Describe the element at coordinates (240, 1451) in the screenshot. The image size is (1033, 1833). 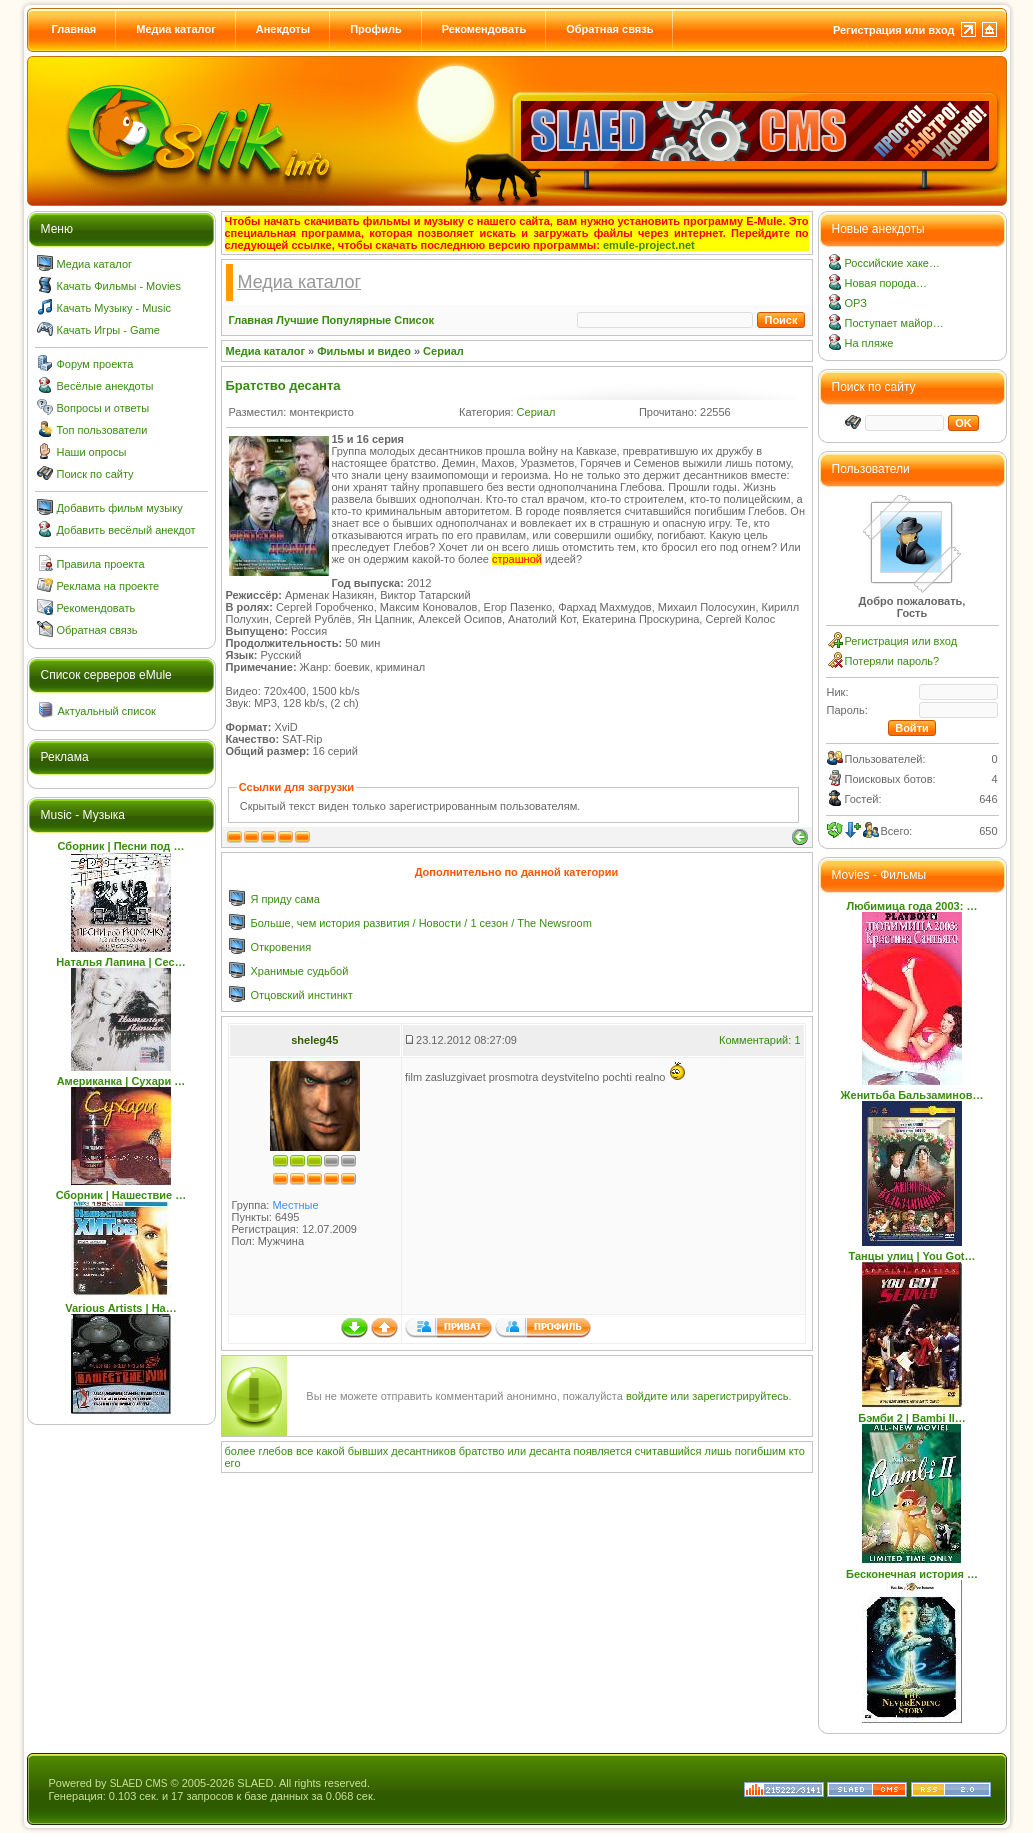
I see `более` at that location.